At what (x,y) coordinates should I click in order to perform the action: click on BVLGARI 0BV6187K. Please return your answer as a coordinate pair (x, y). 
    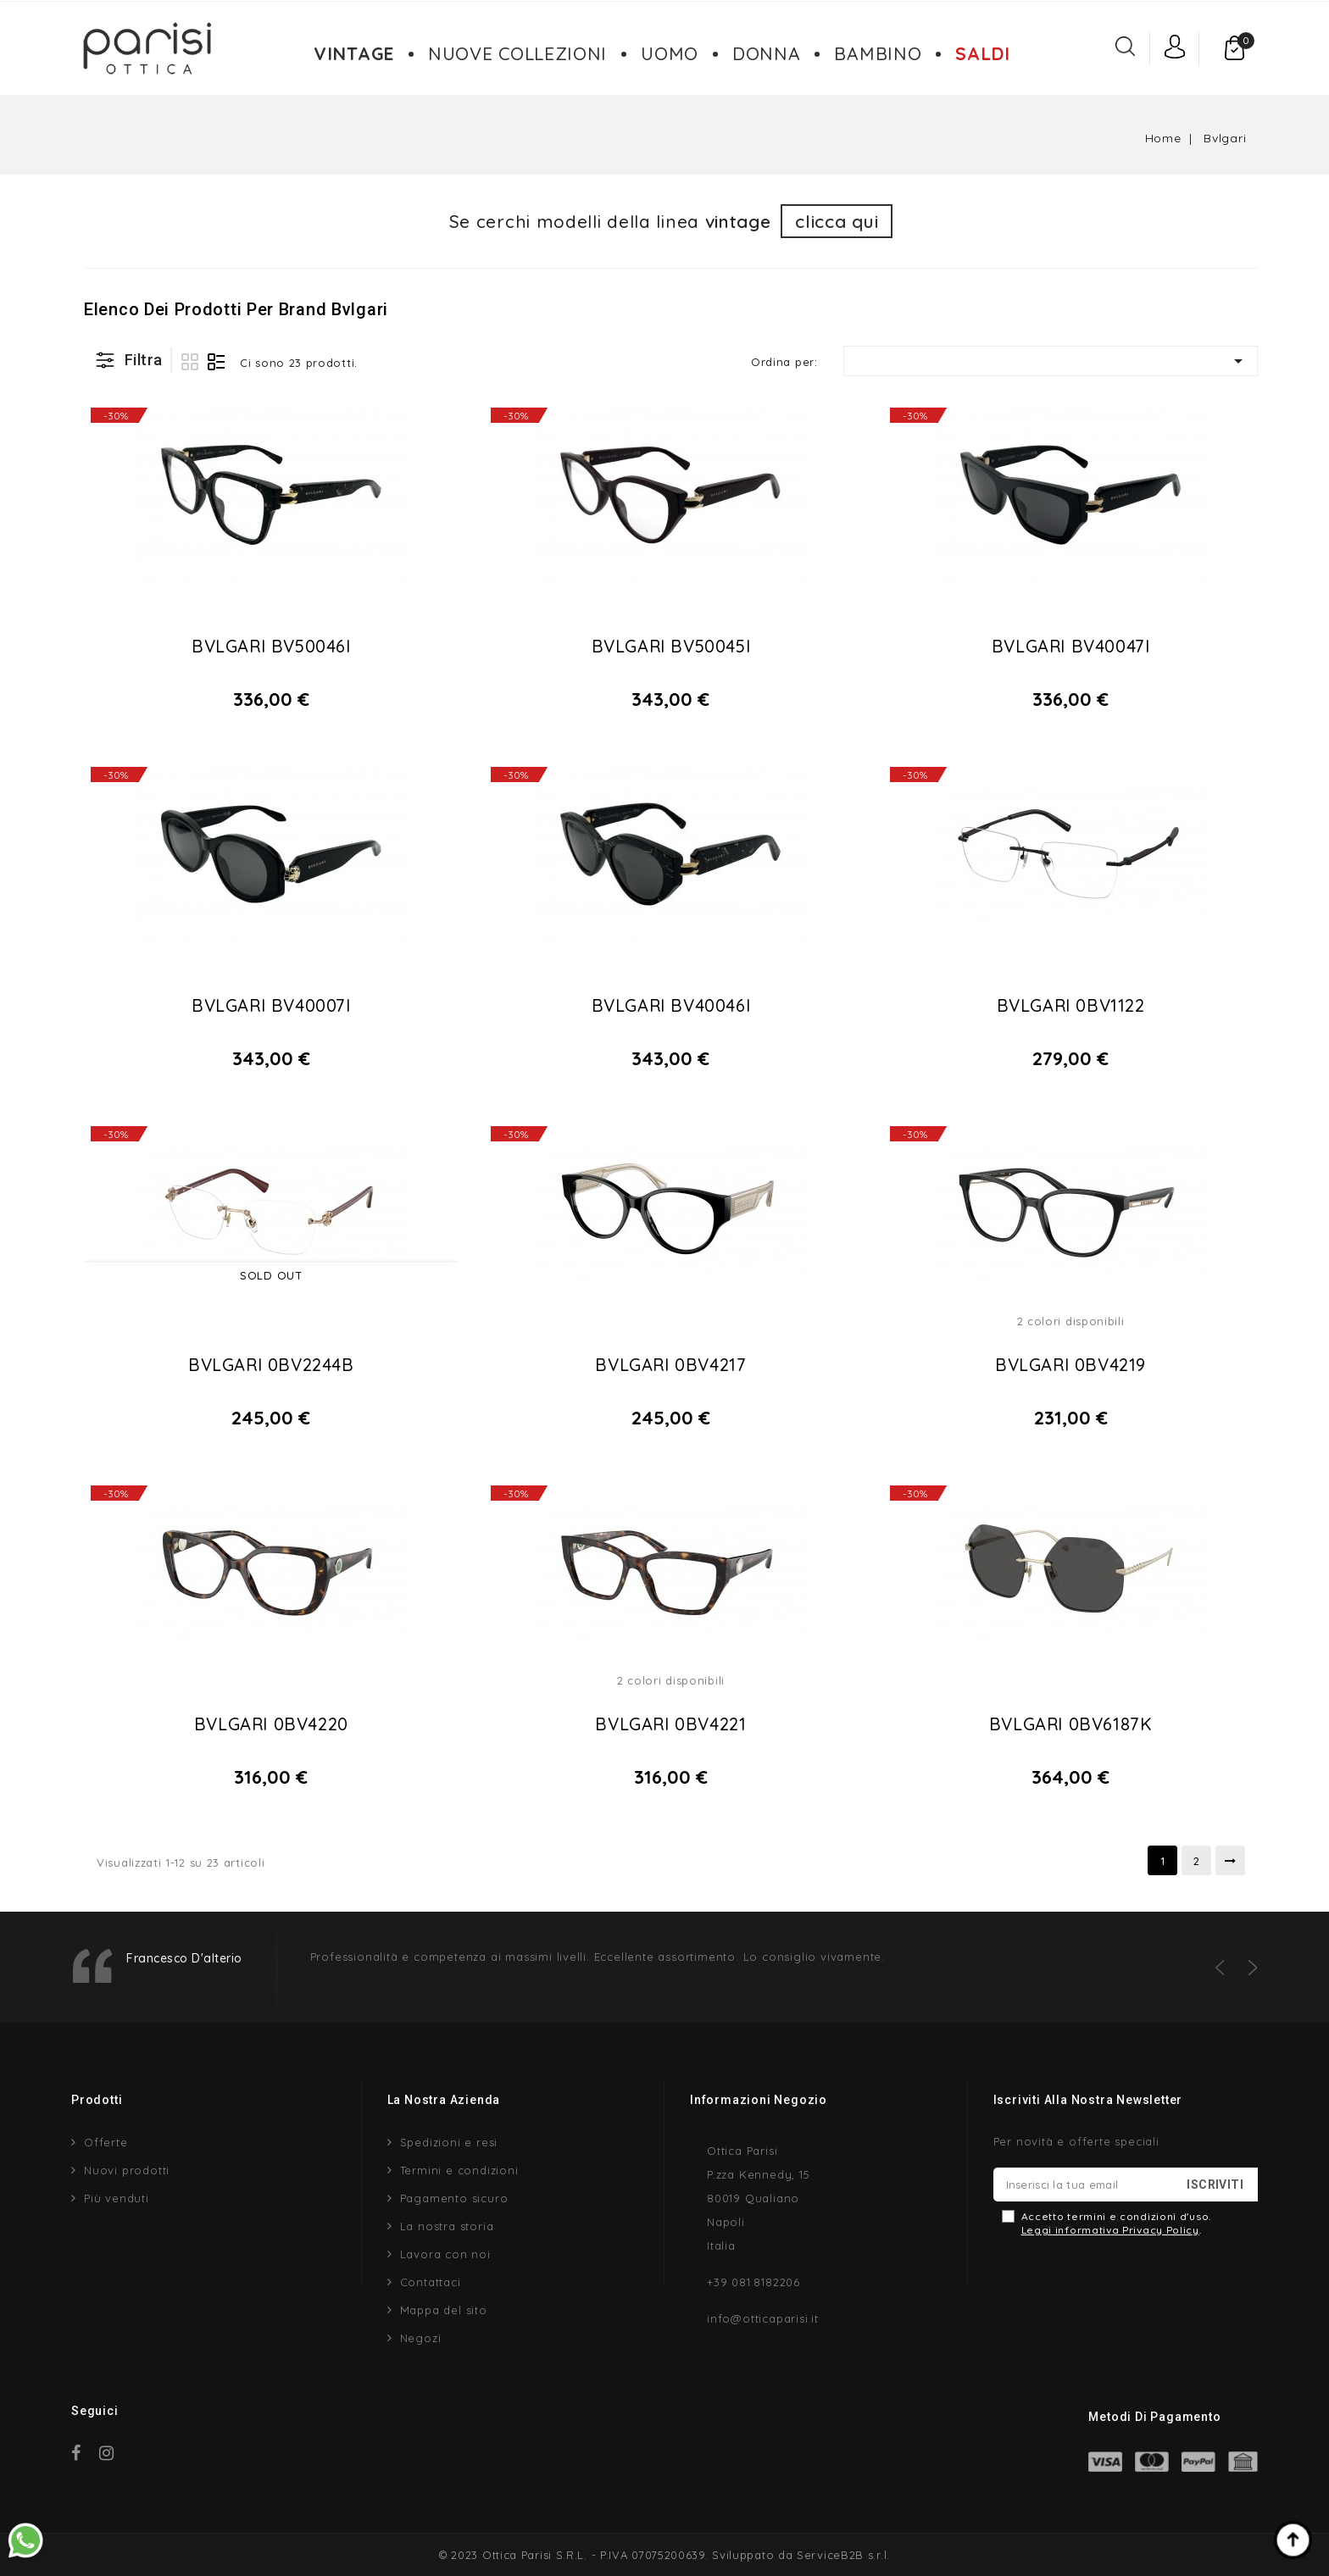
    Looking at the image, I should click on (1071, 1724).